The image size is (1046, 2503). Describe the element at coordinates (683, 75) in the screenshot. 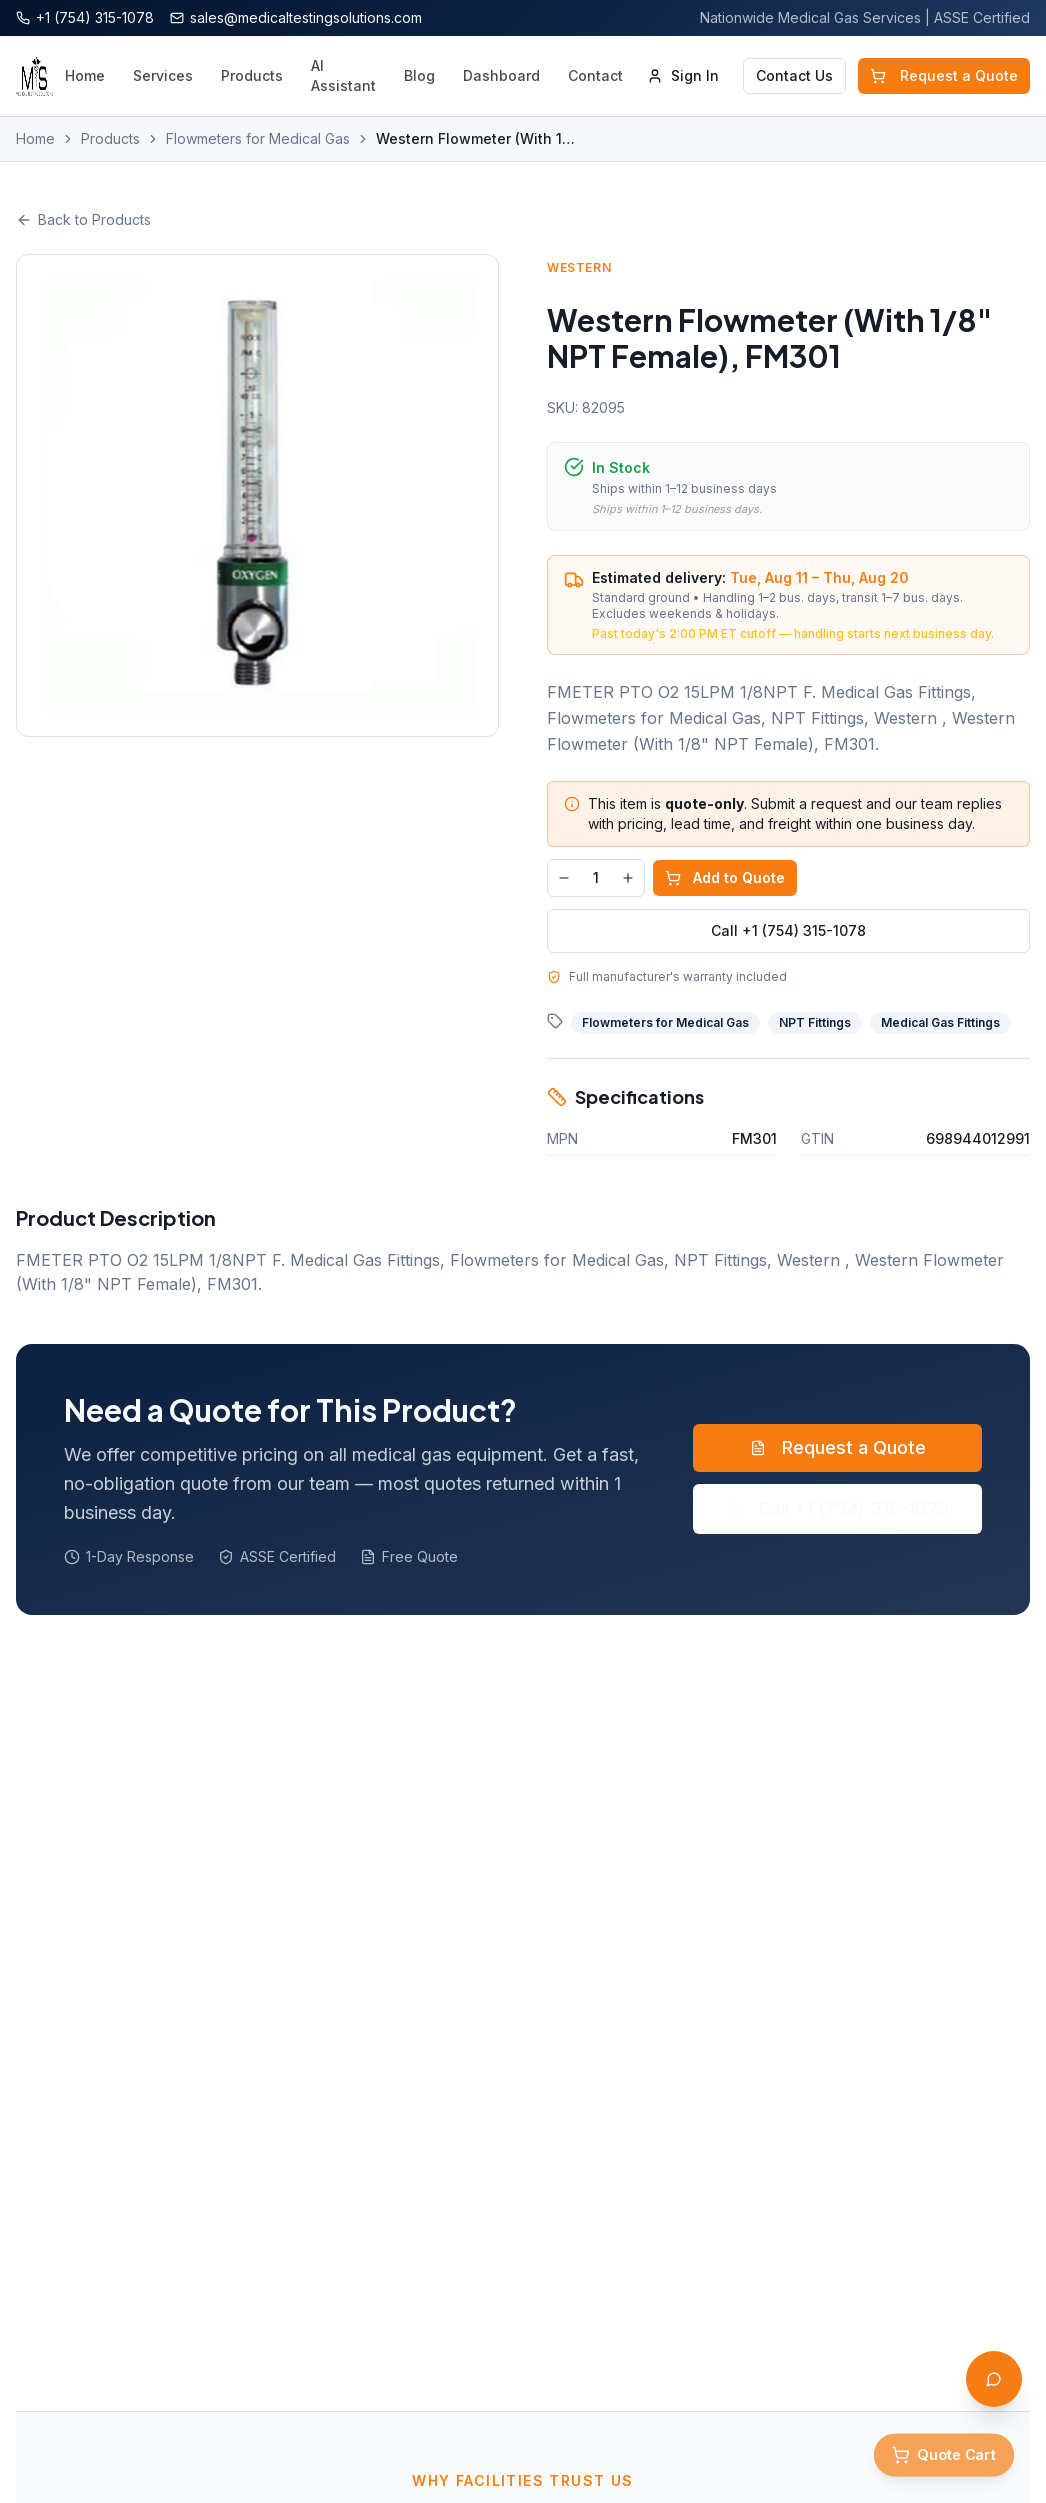

I see `Sign In` at that location.